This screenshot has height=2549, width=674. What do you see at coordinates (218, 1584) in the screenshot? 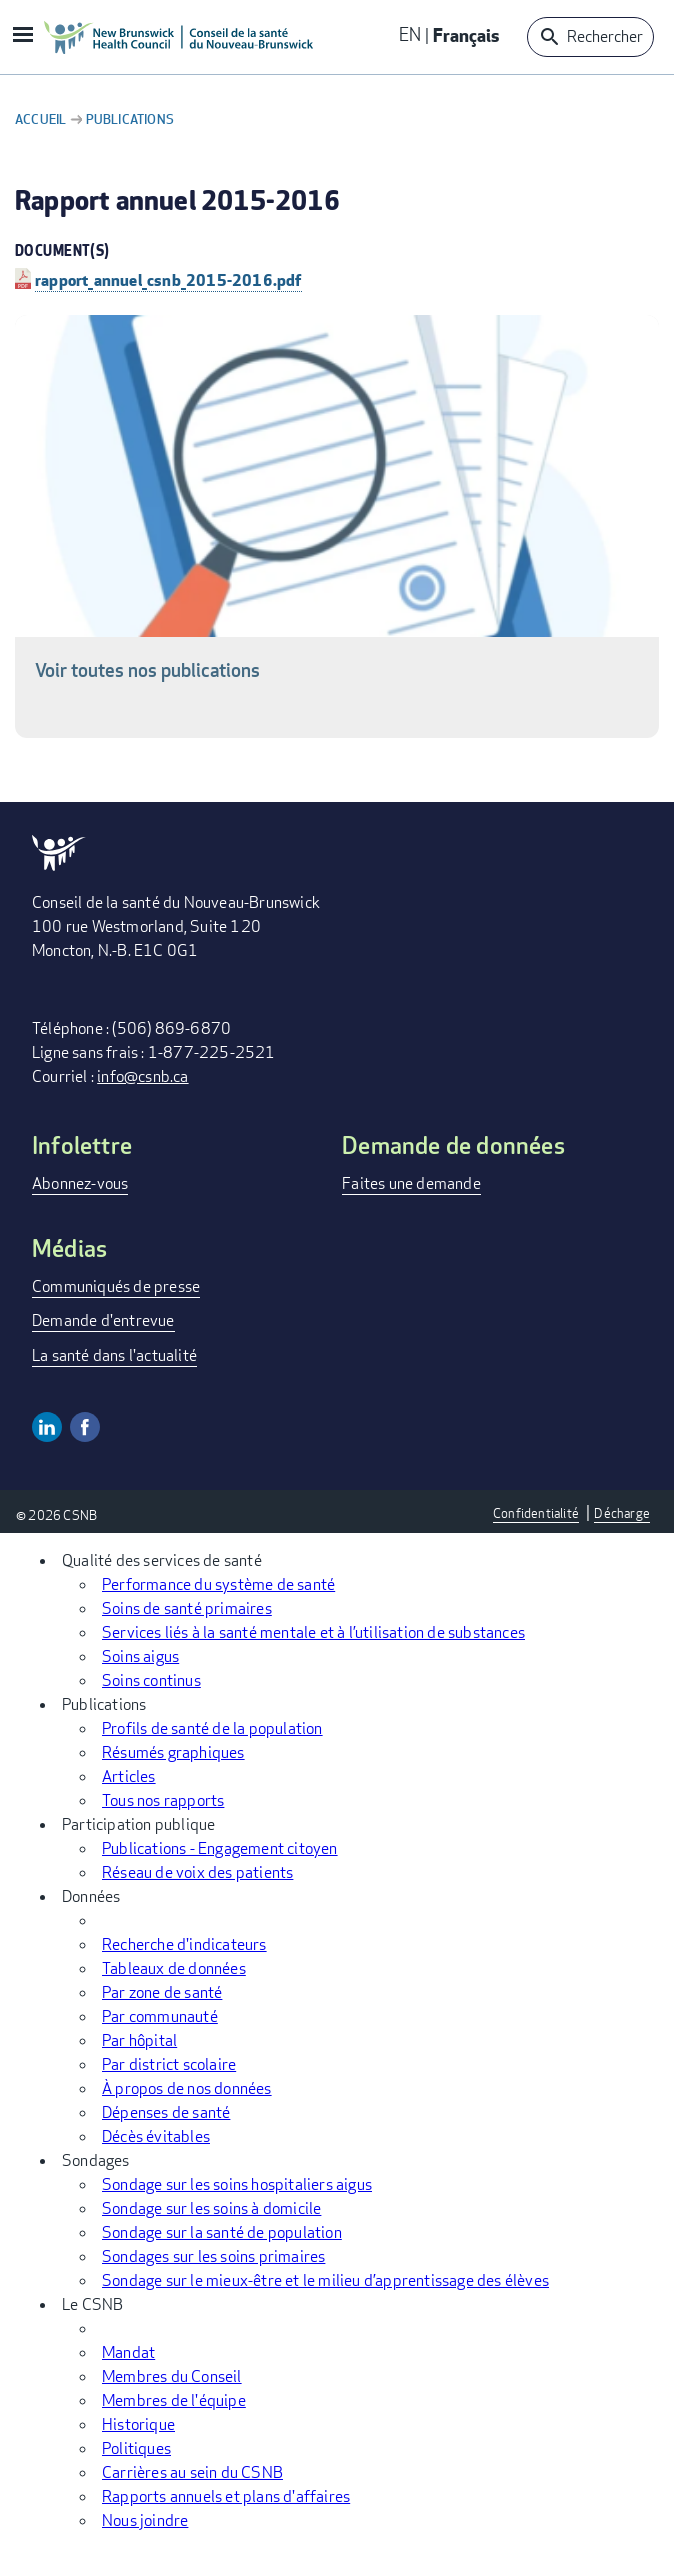
I see `Performance du système de santé` at bounding box center [218, 1584].